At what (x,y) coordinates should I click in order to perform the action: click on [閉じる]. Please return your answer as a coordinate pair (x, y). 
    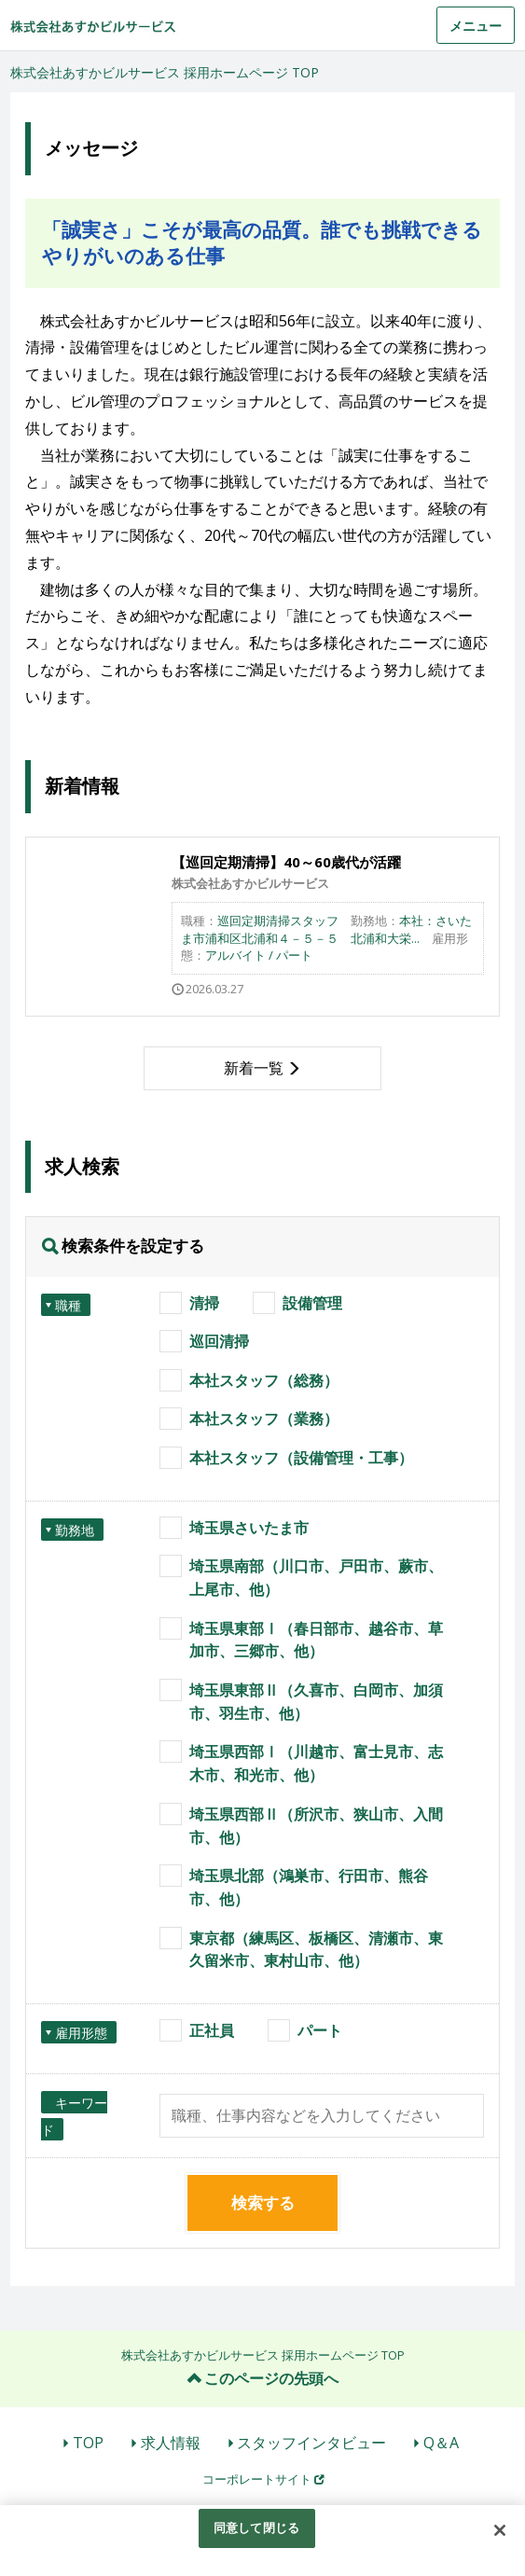
    Looking at the image, I should click on (499, 2530).